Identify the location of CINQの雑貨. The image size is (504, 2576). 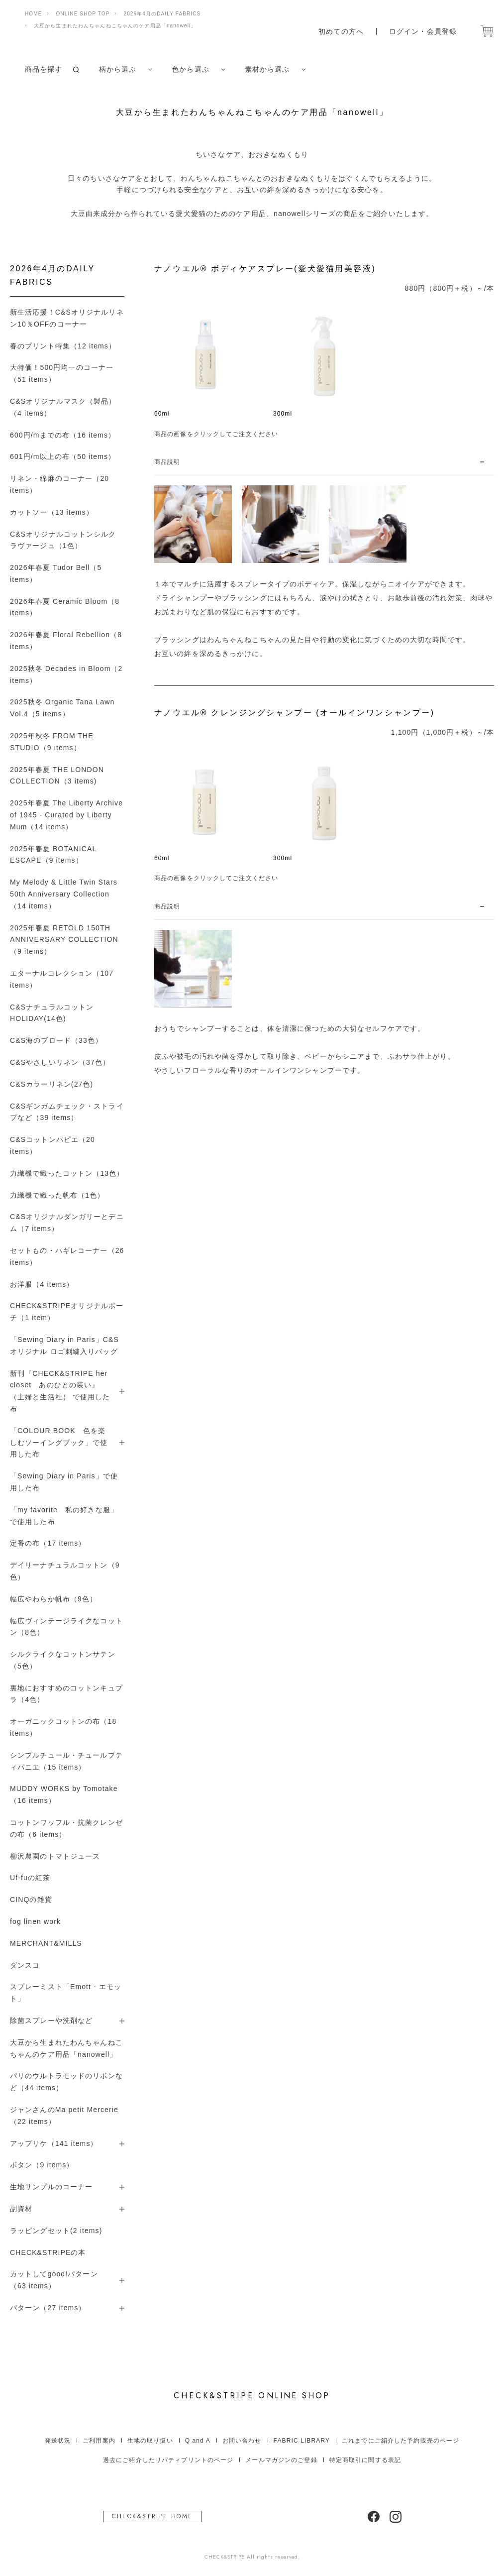
(31, 1900).